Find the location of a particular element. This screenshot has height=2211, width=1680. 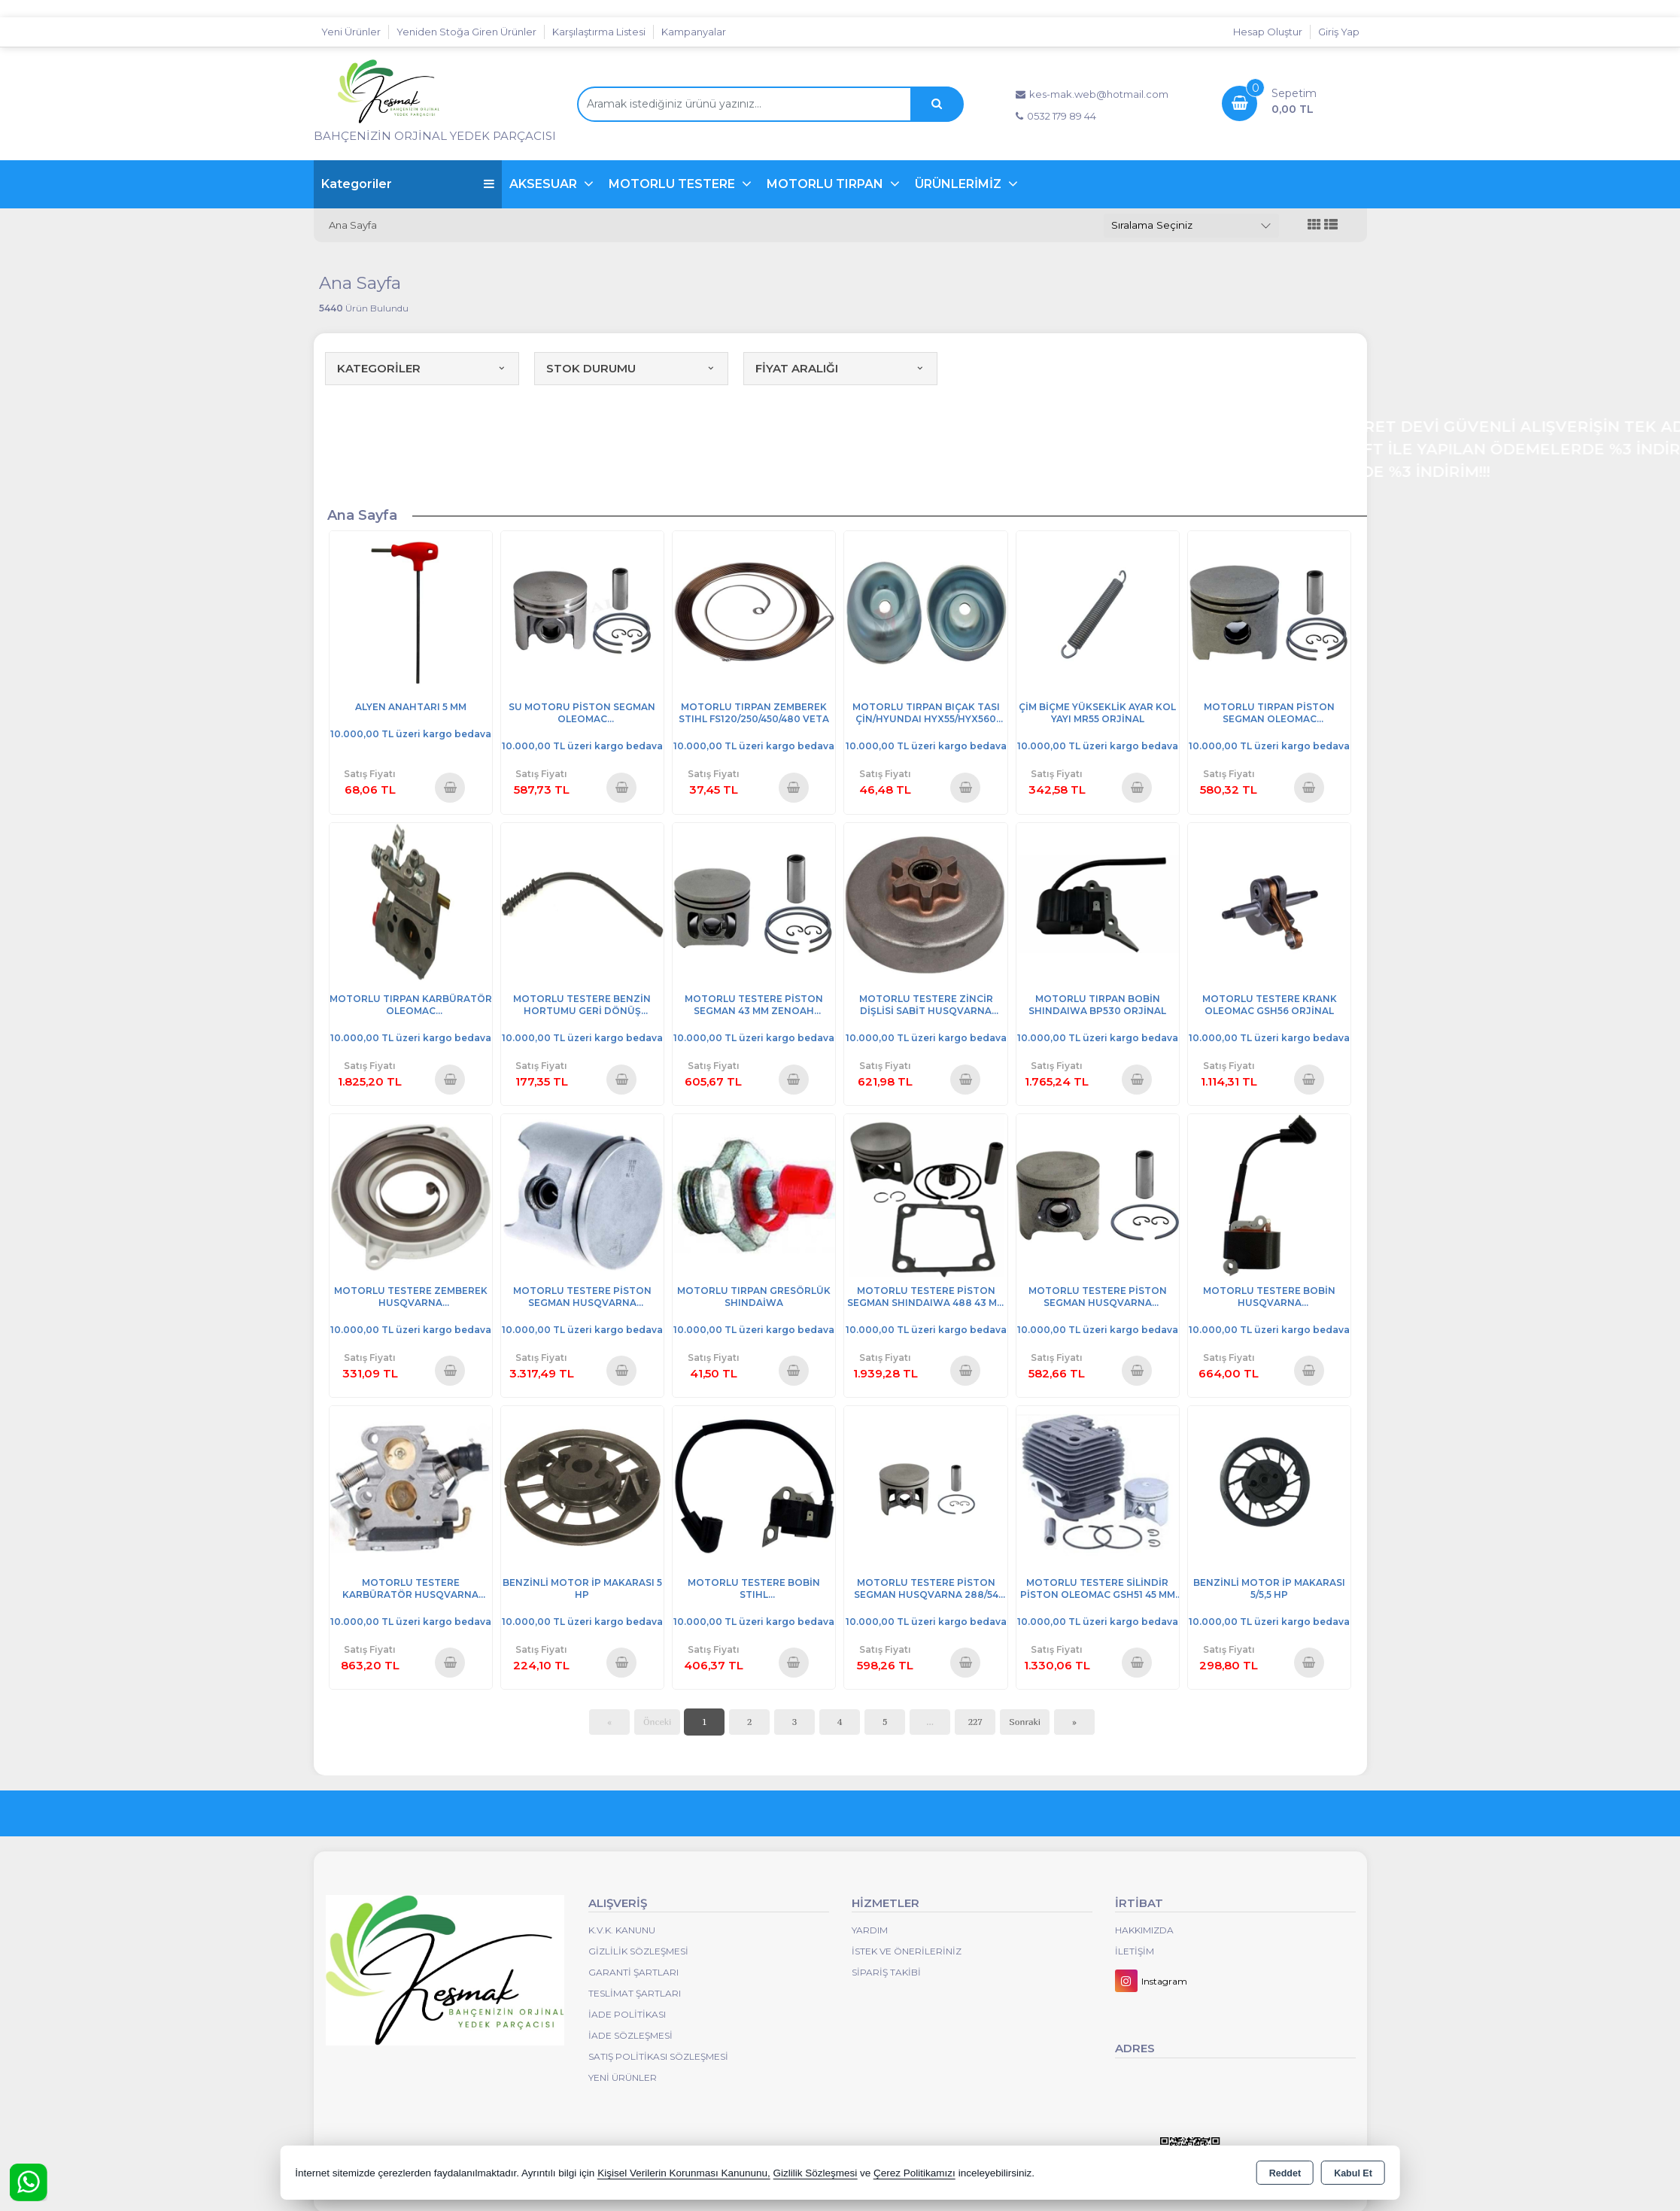

Sepete Ekle is located at coordinates (450, 787).